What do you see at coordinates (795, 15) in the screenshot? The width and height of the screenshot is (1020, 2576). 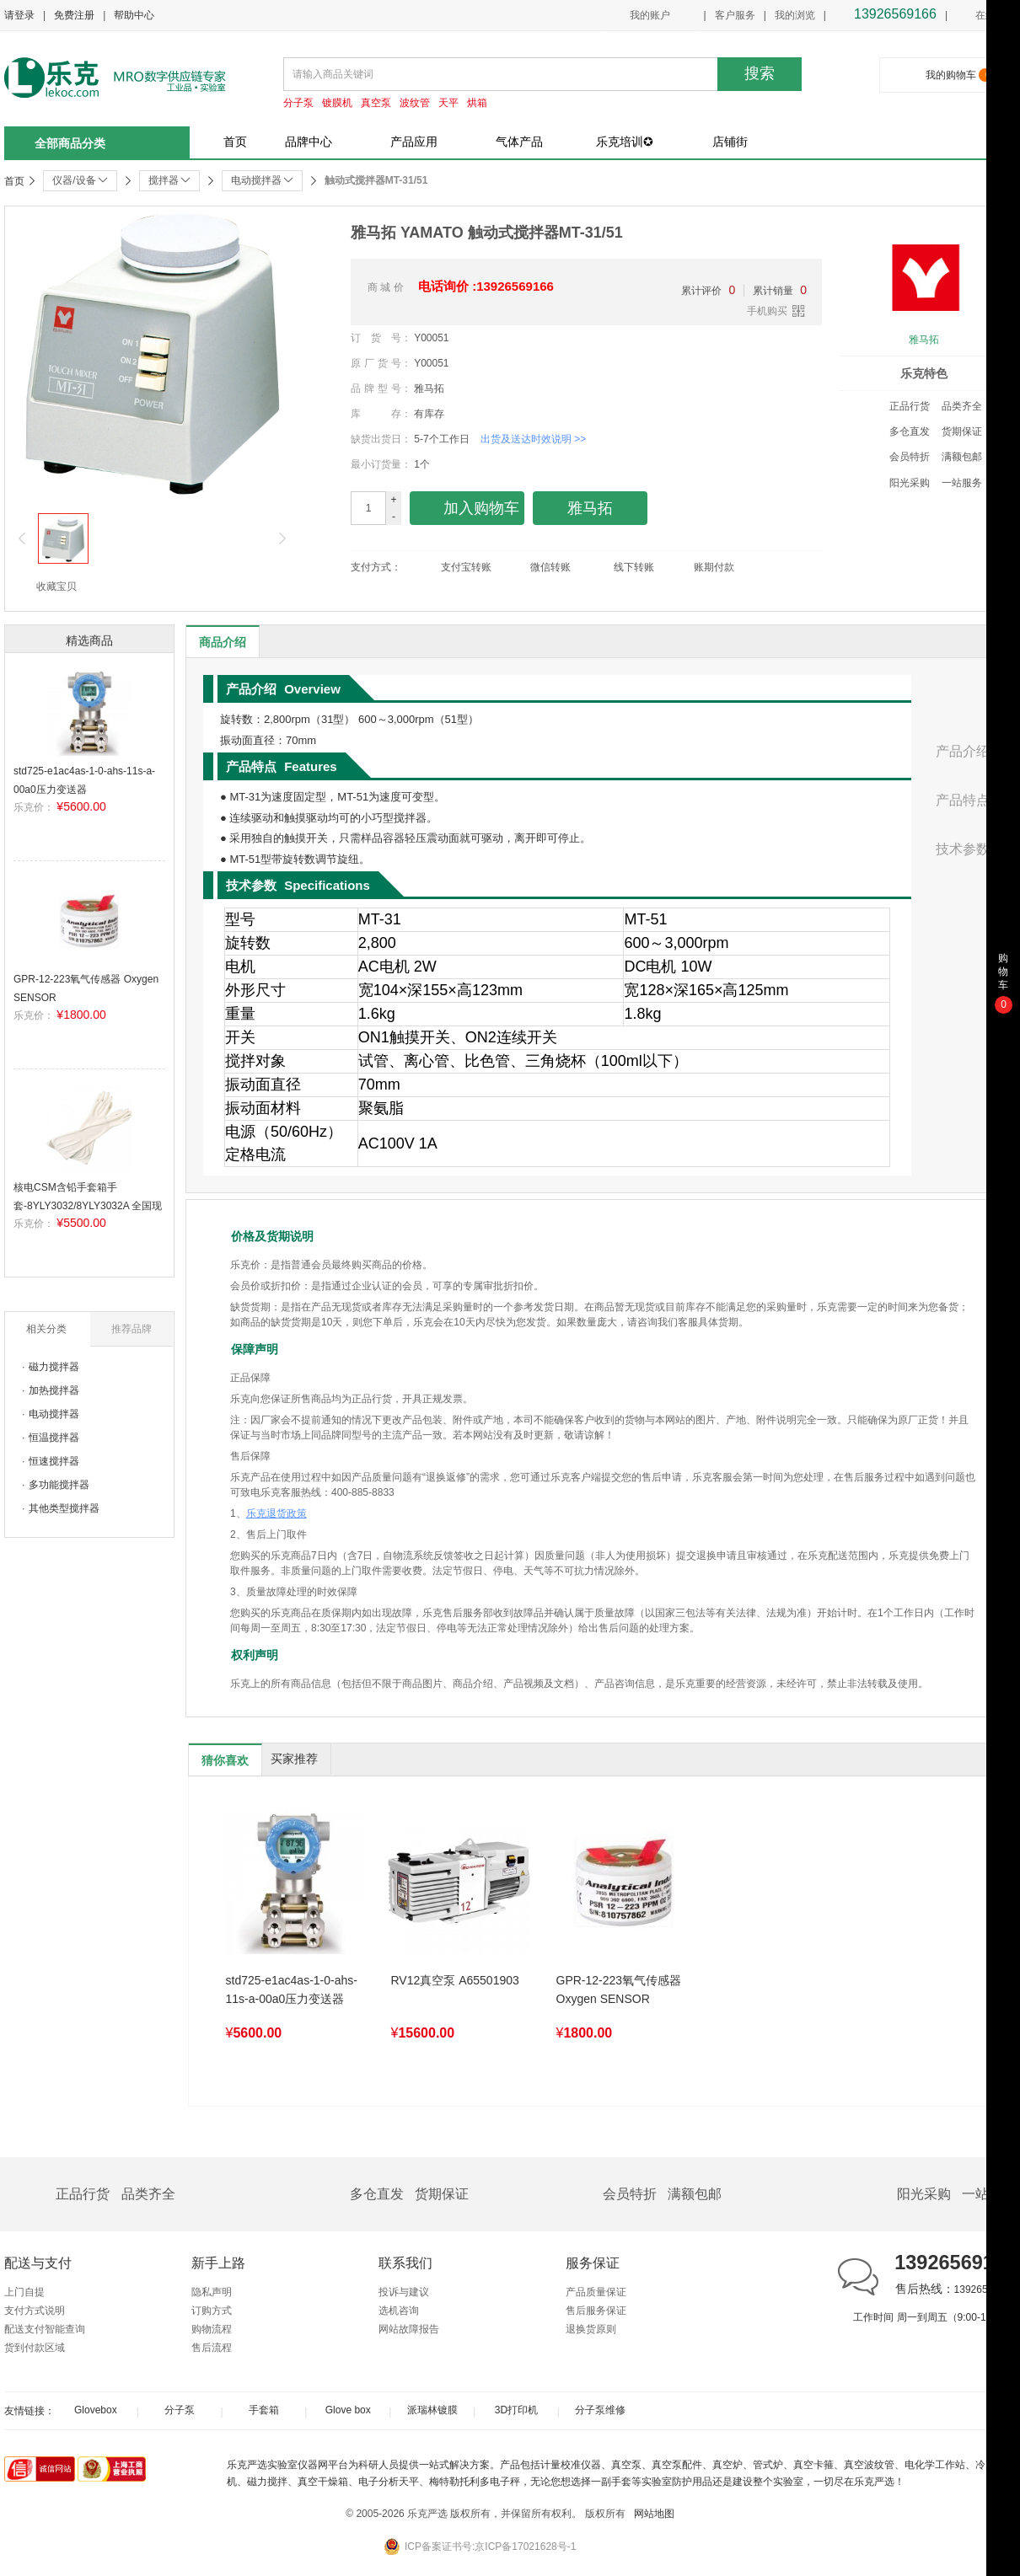 I see `我的浏览` at bounding box center [795, 15].